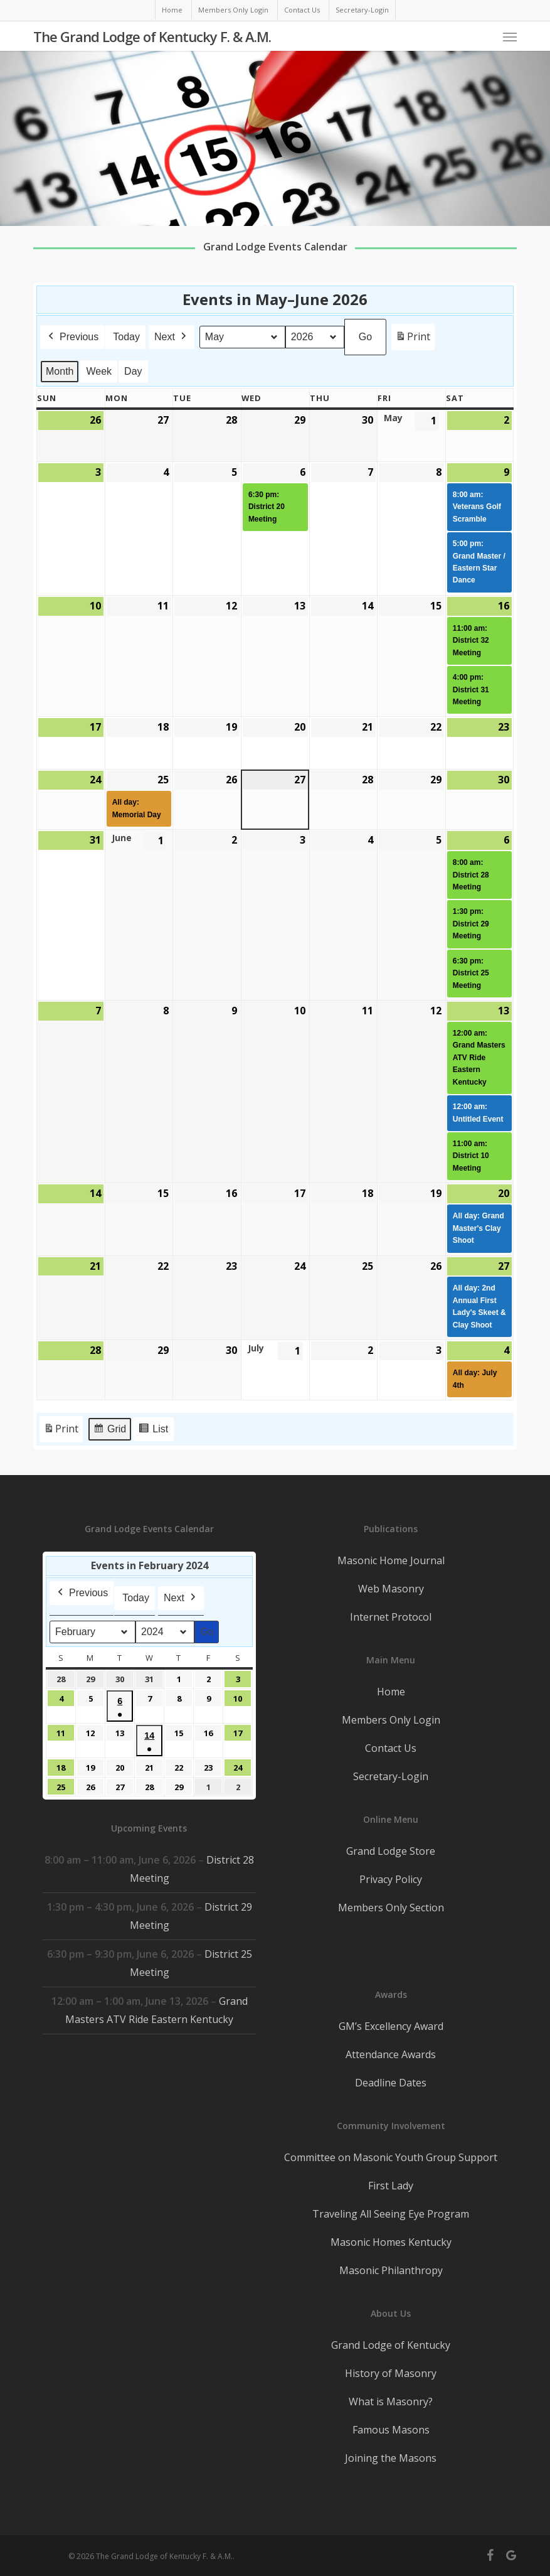 This screenshot has height=2576, width=550. What do you see at coordinates (391, 2270) in the screenshot?
I see `Masonic Philanthropy` at bounding box center [391, 2270].